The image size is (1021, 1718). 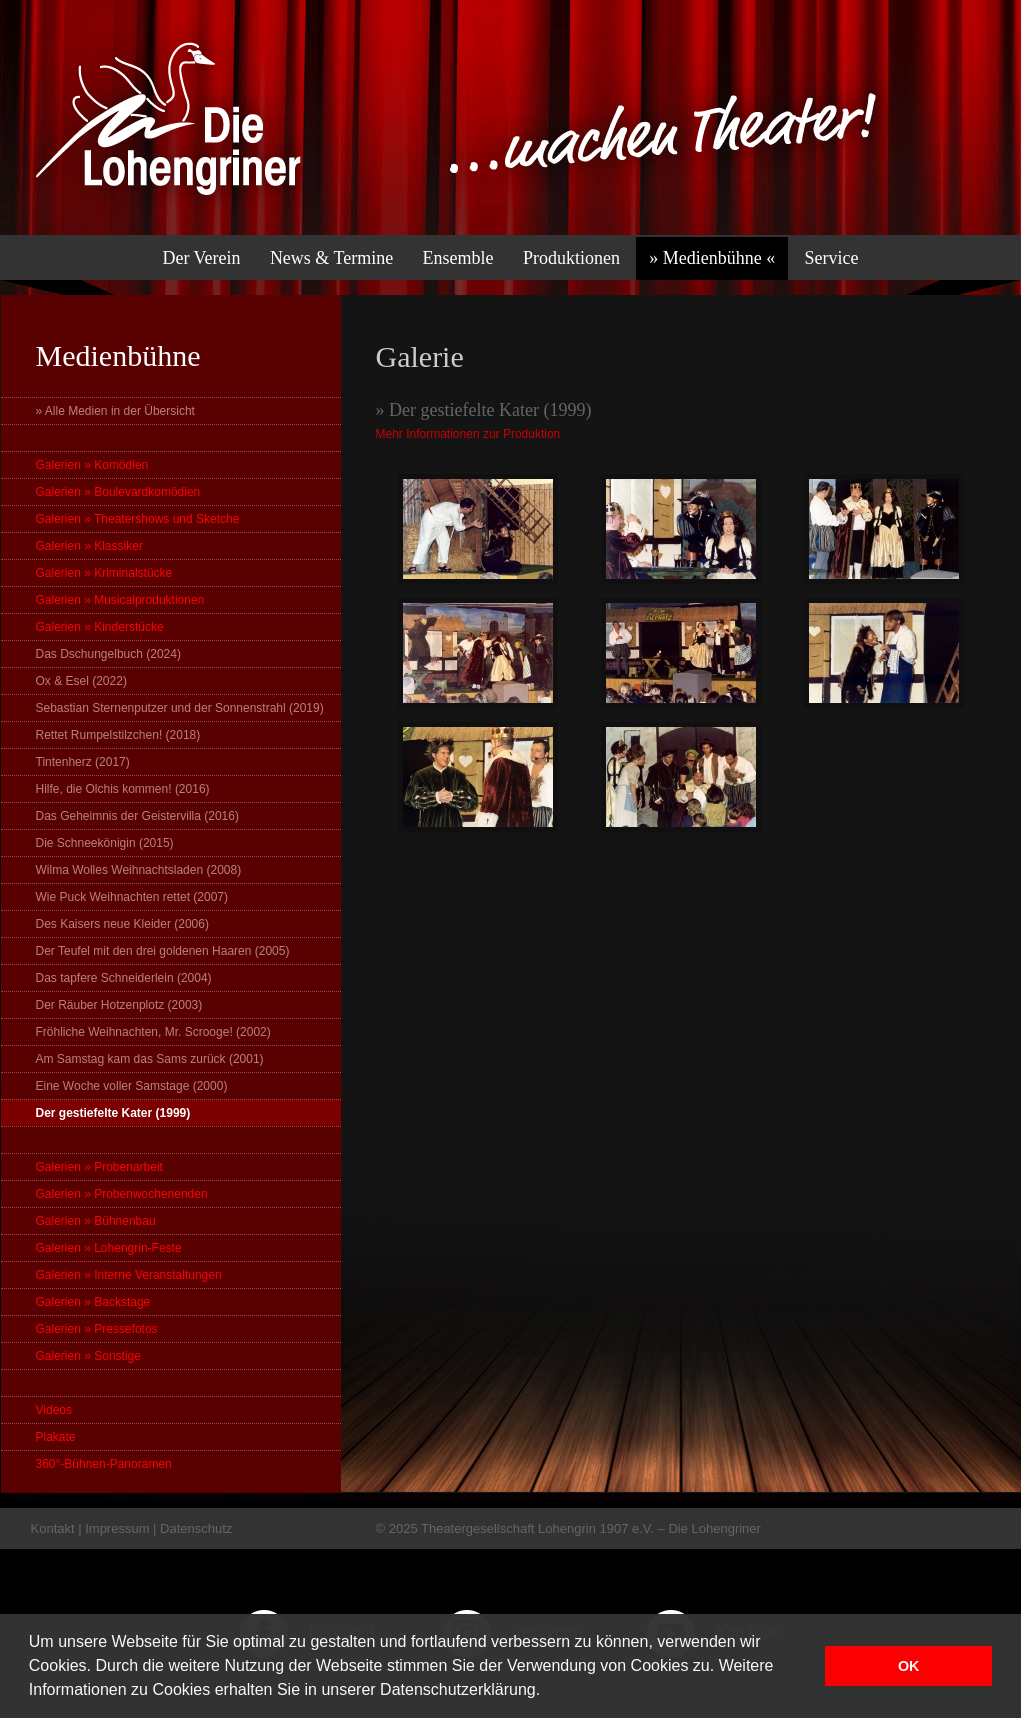 What do you see at coordinates (468, 434) in the screenshot?
I see `Mehr Informationen zur Produktion` at bounding box center [468, 434].